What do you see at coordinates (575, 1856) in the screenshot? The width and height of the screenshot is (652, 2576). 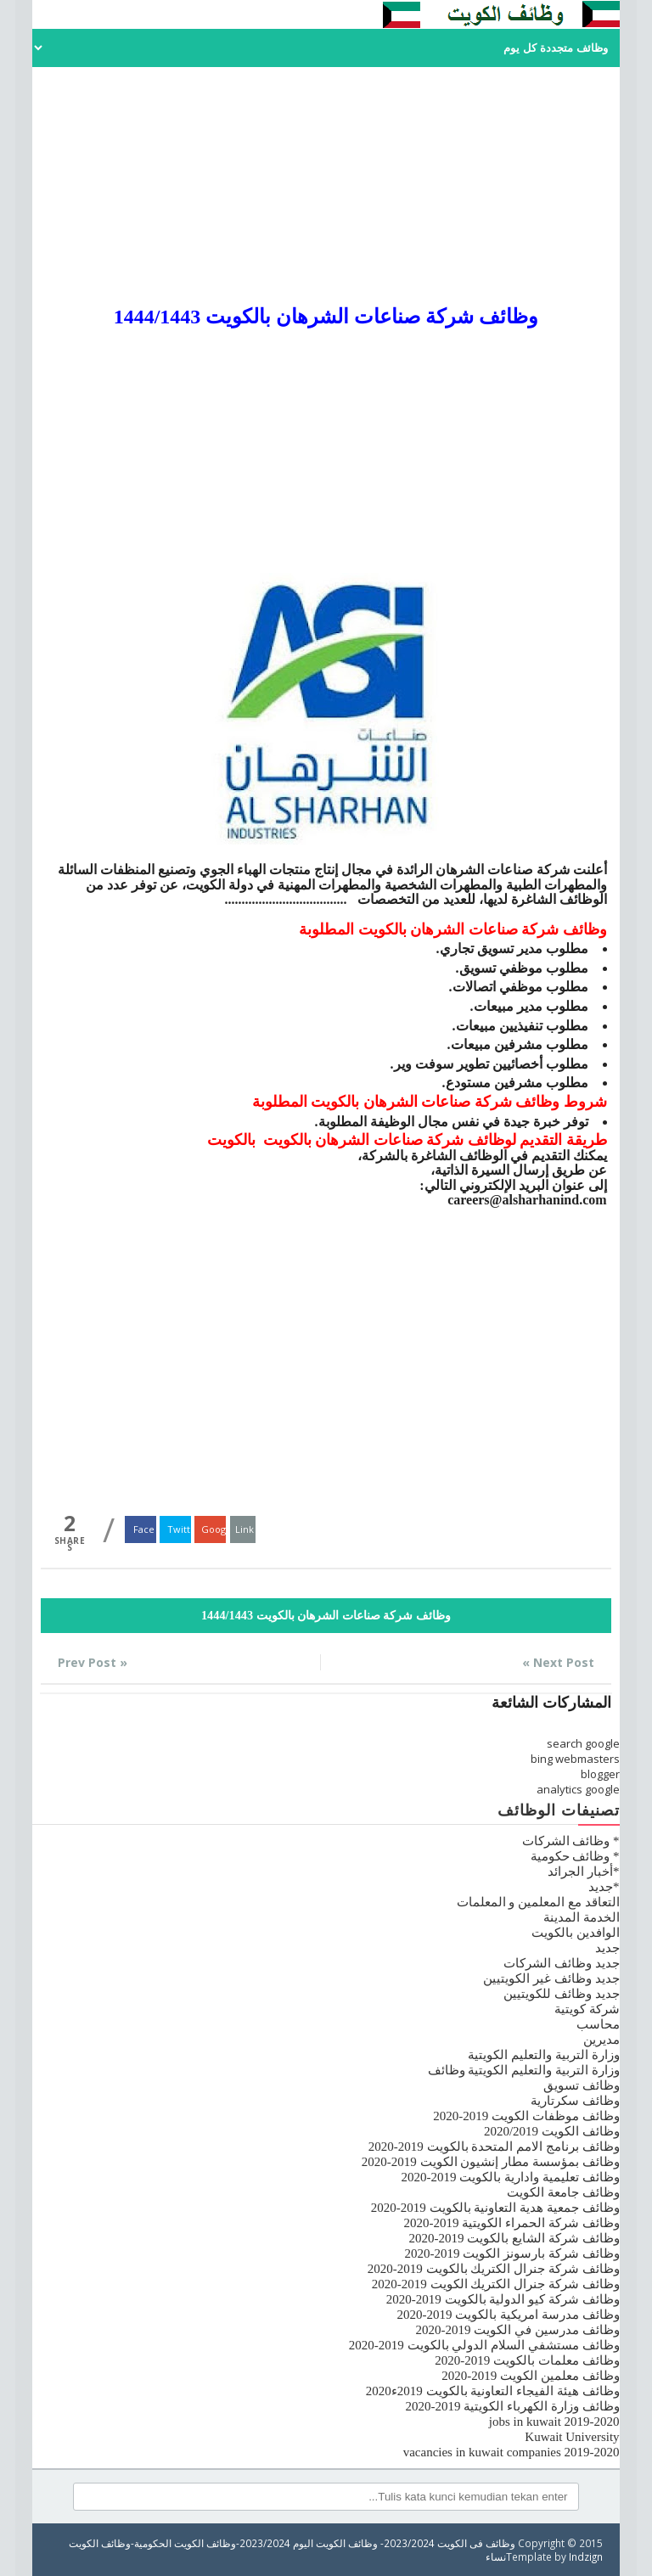 I see `* وظائف حكومية` at bounding box center [575, 1856].